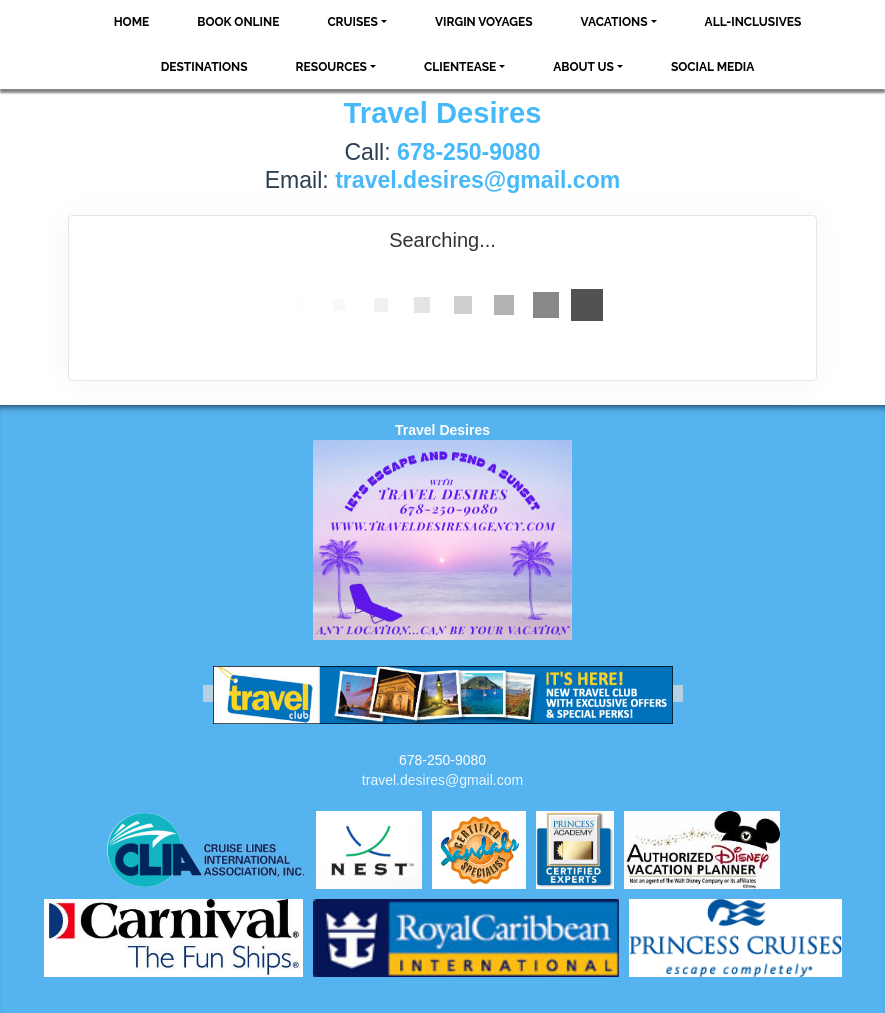 The width and height of the screenshot is (885, 1013). Describe the element at coordinates (132, 22) in the screenshot. I see `Home` at that location.